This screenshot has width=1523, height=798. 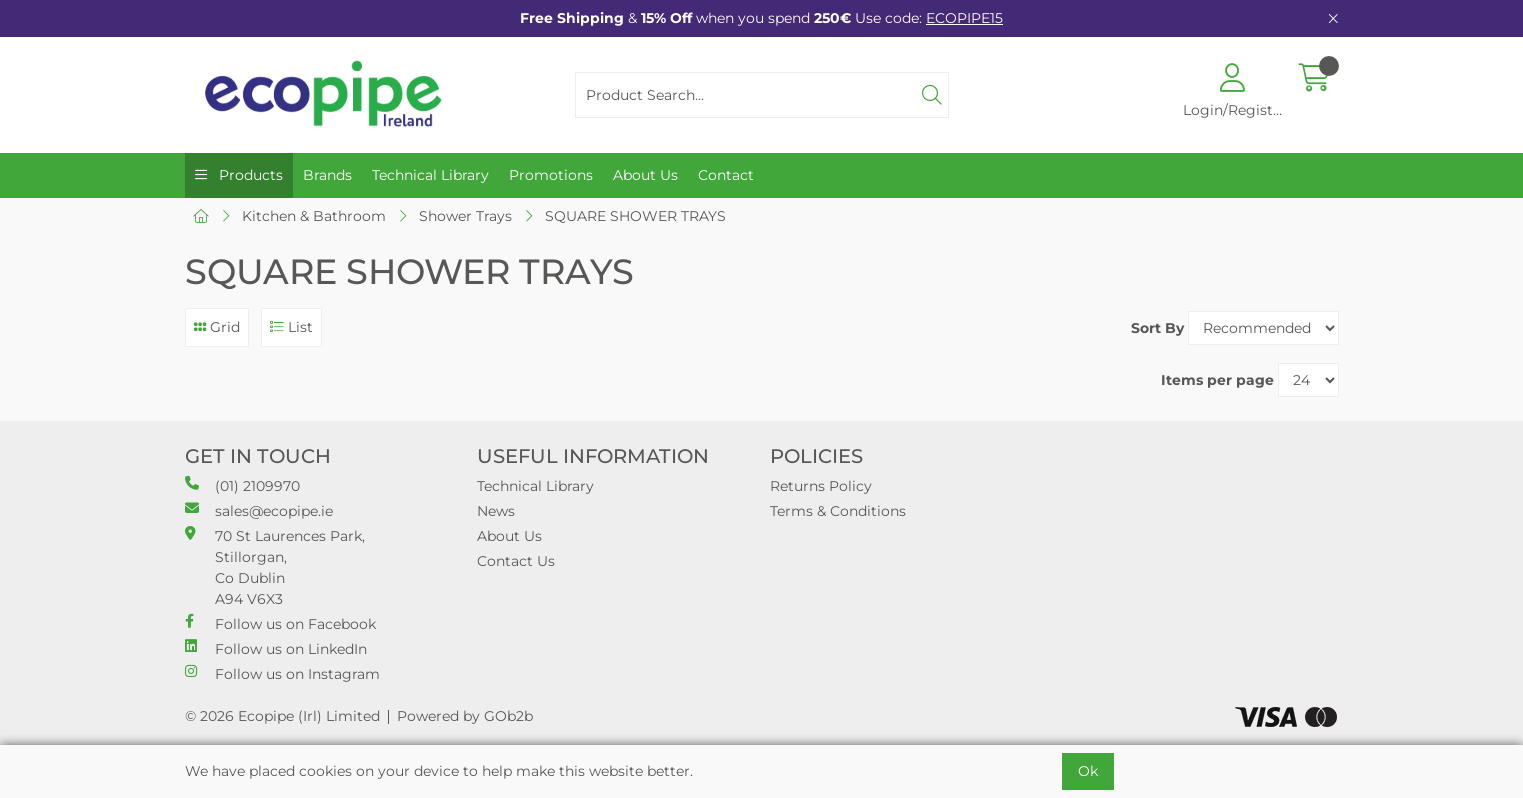 What do you see at coordinates (635, 216) in the screenshot?
I see `SQUARE SHOWER TRAYS` at bounding box center [635, 216].